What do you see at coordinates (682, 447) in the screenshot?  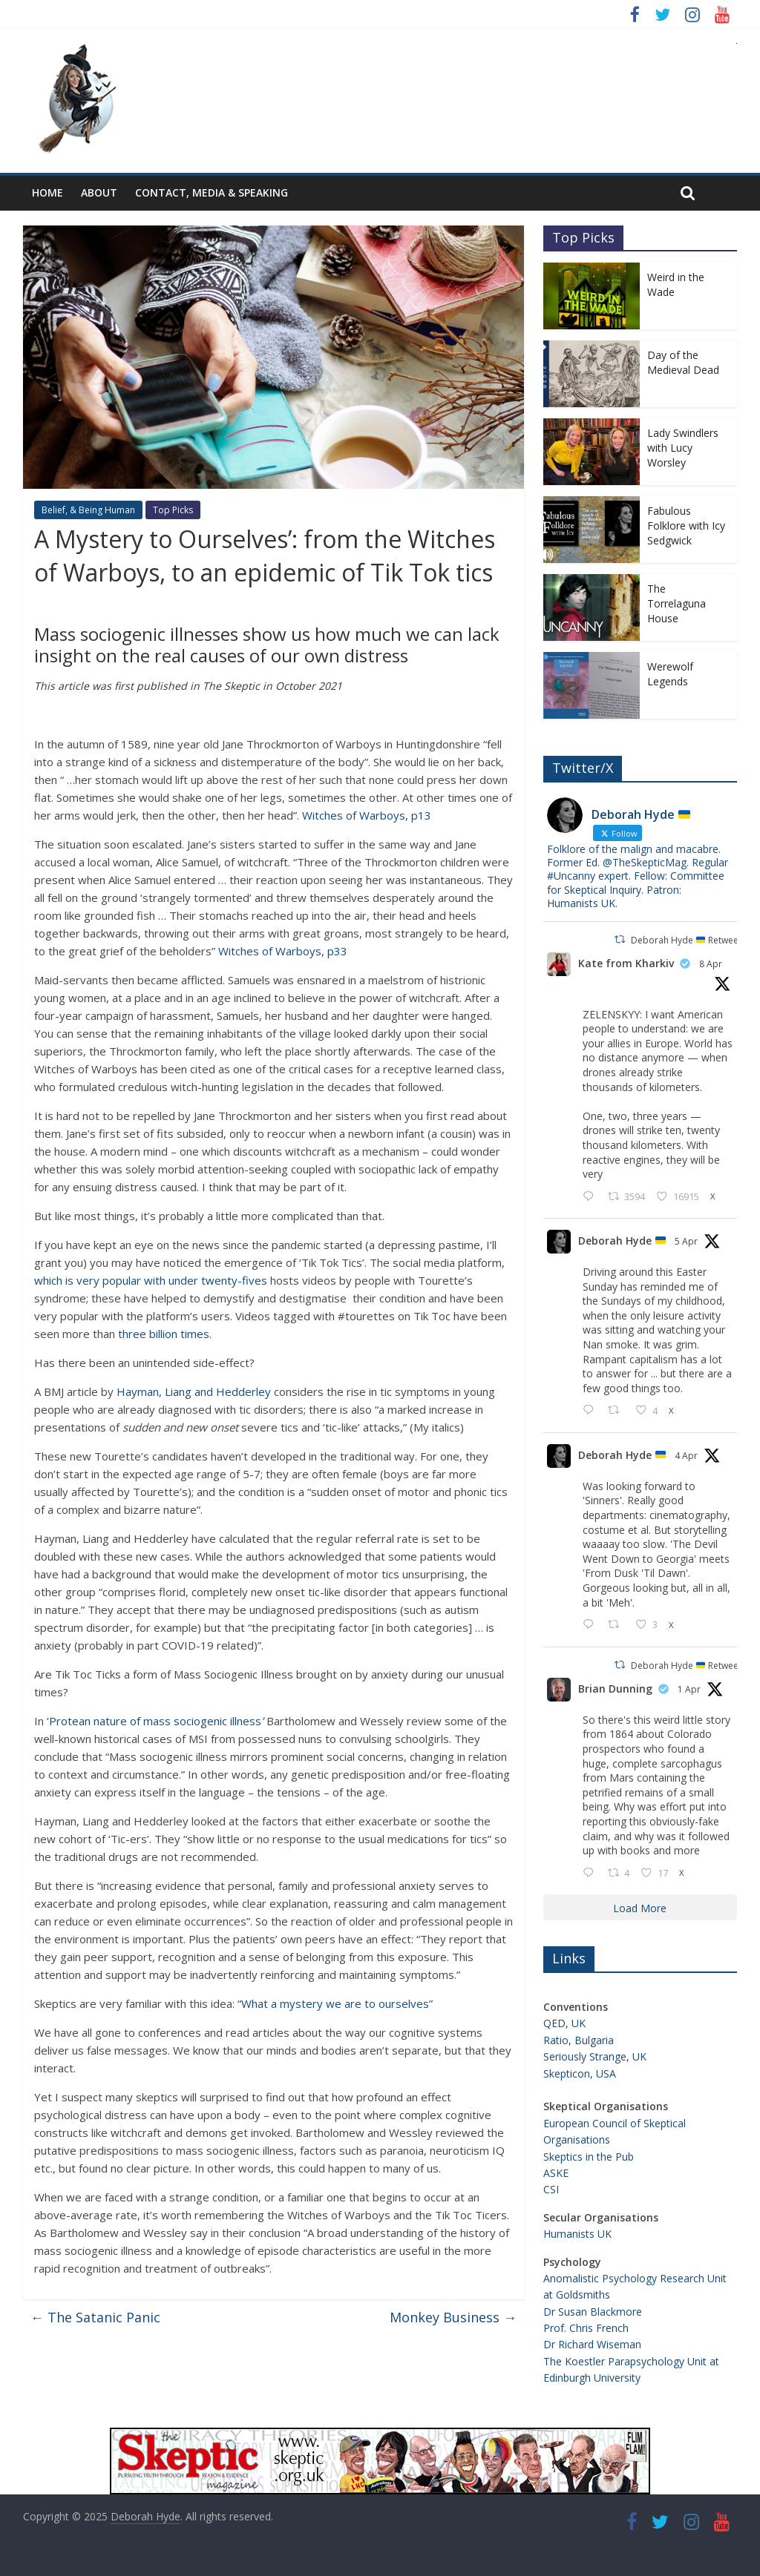 I see `Lady Swindlers with Lucy Worsley` at bounding box center [682, 447].